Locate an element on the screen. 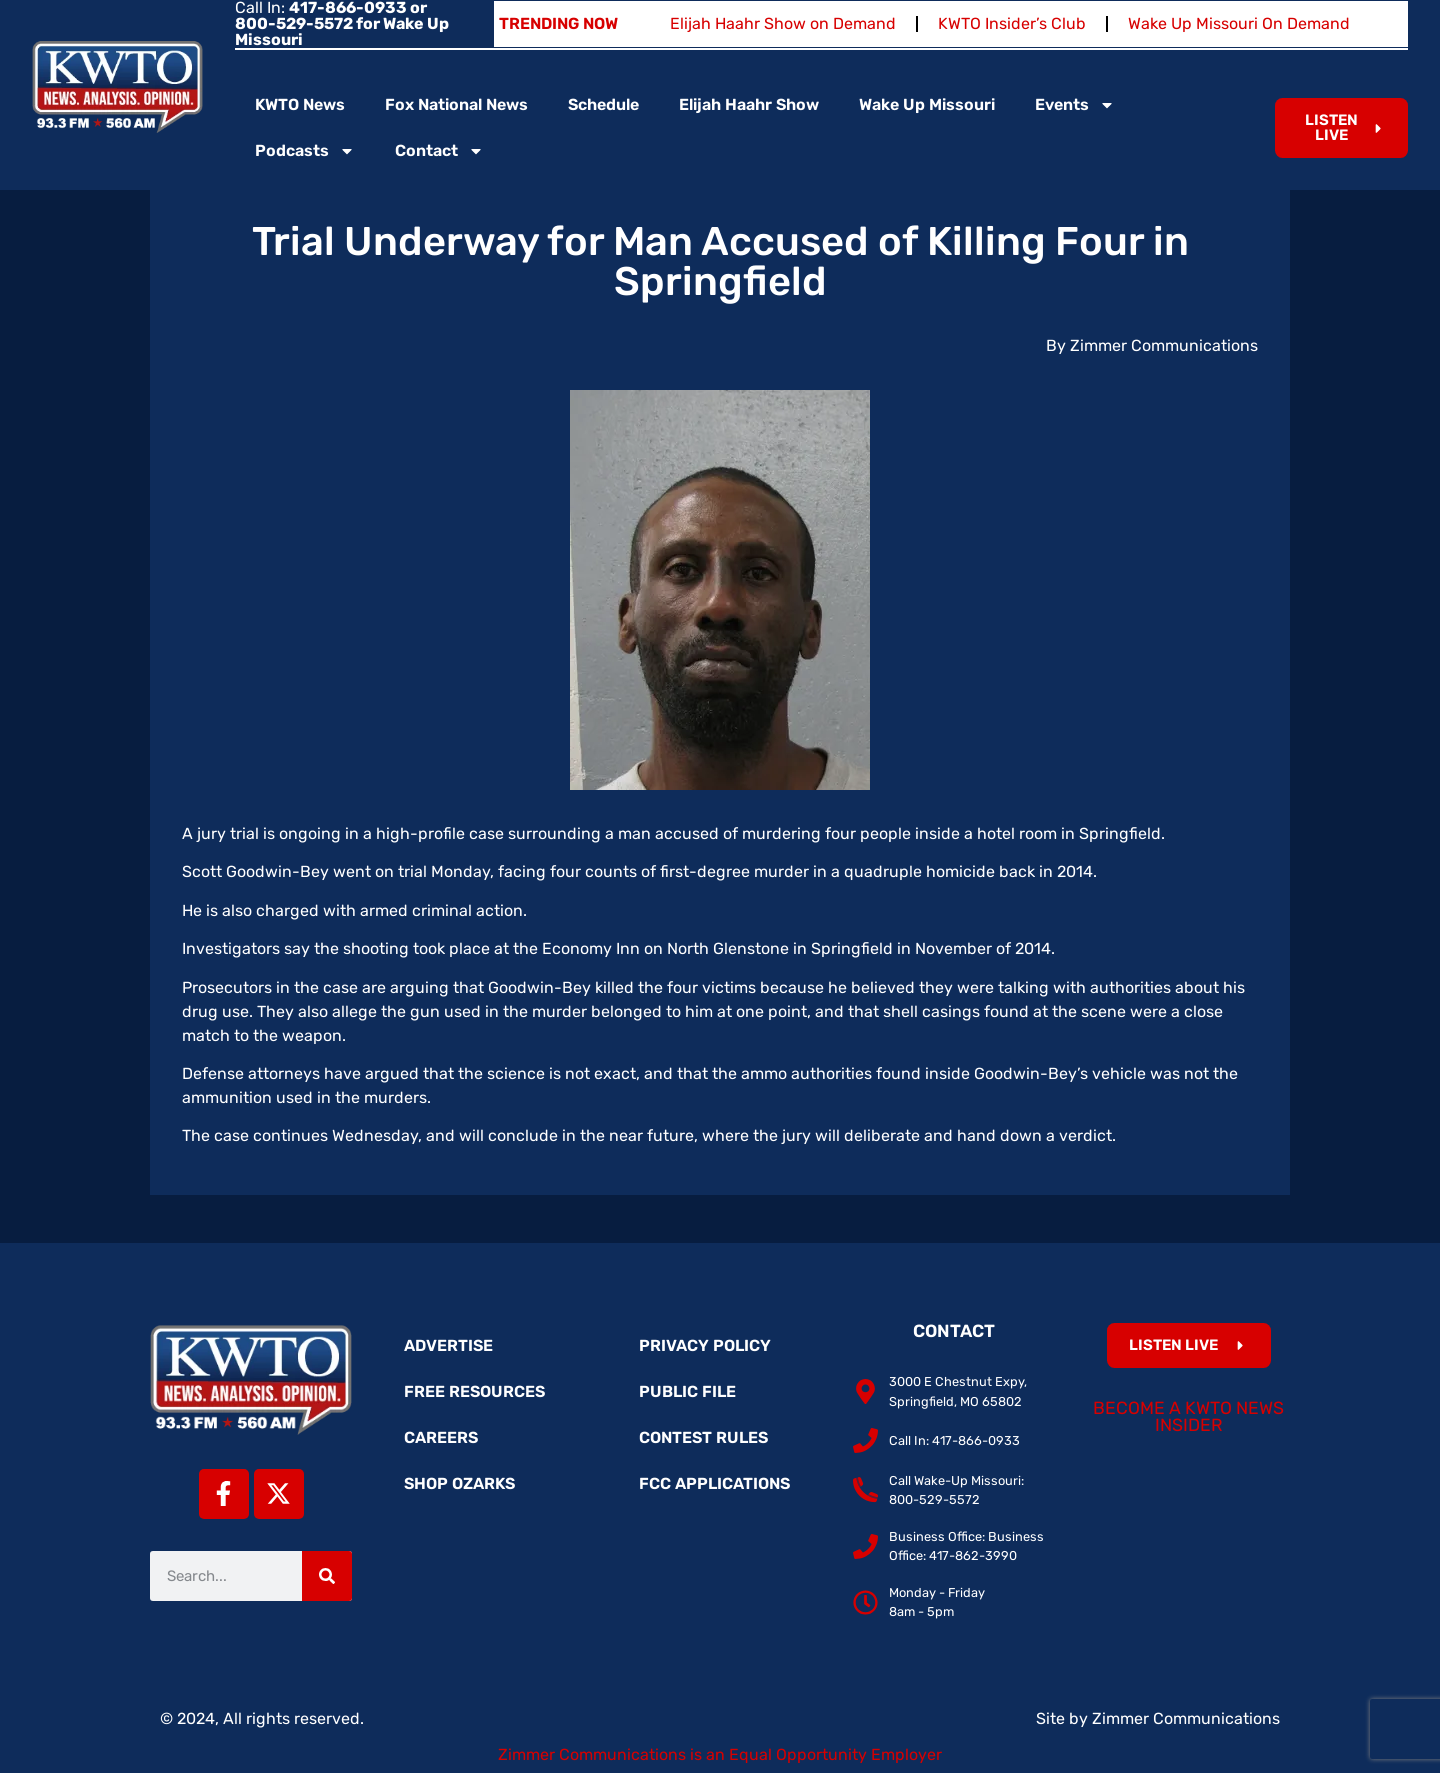 This screenshot has width=1440, height=1773. [Search] is located at coordinates (327, 1576).